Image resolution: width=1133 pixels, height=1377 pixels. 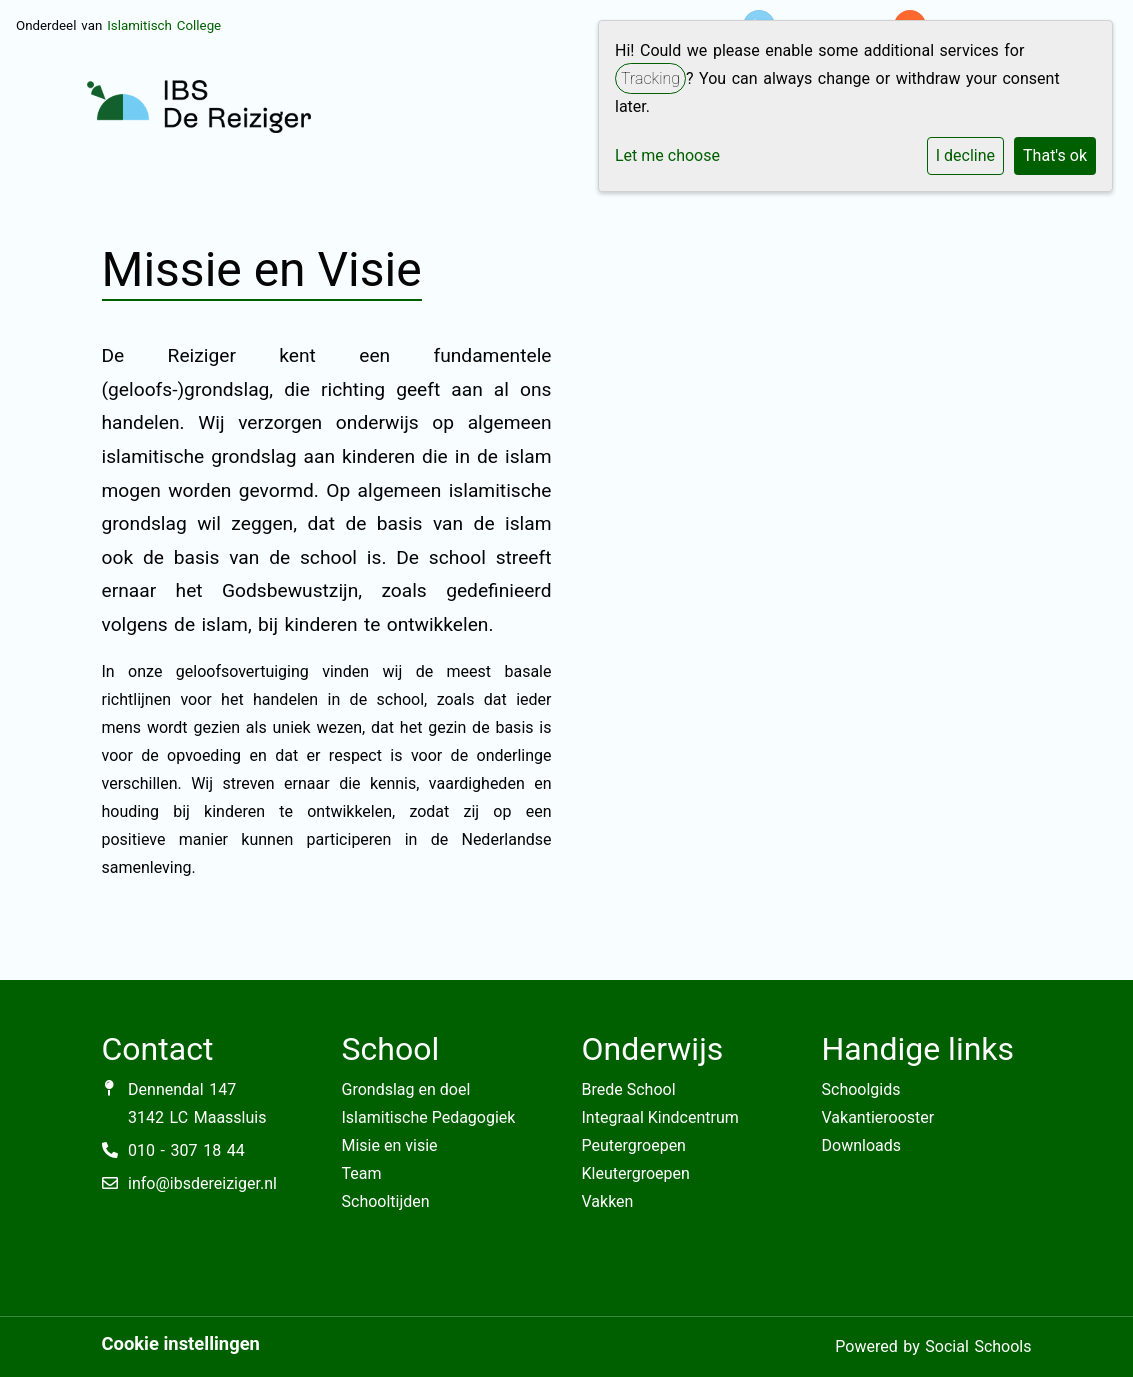 What do you see at coordinates (861, 1089) in the screenshot?
I see `Schoolgids` at bounding box center [861, 1089].